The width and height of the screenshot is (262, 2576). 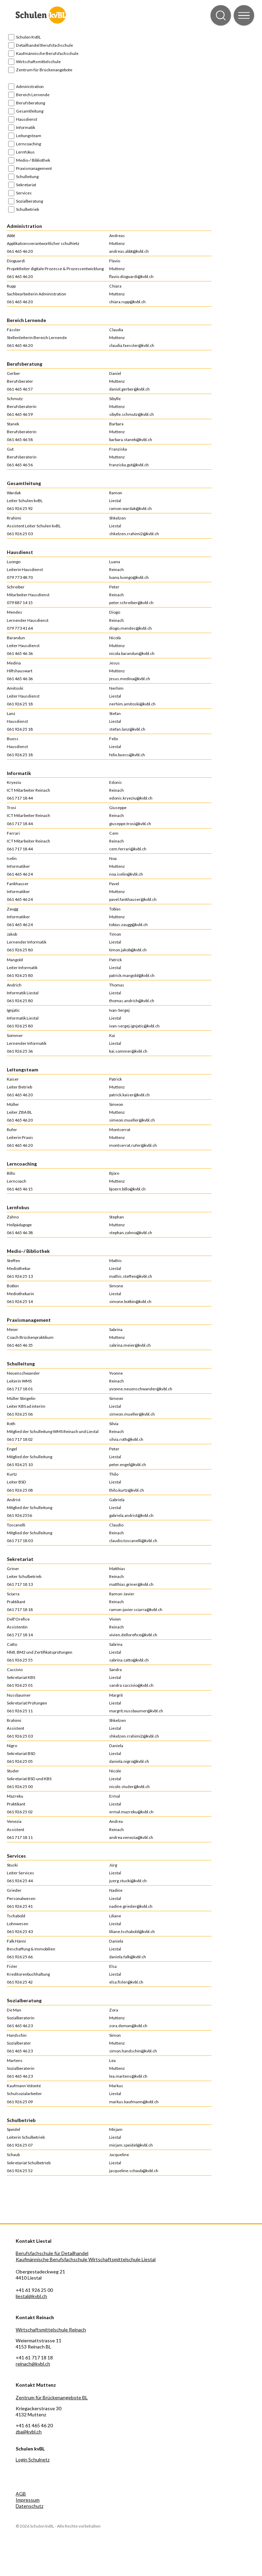 What do you see at coordinates (131, 276) in the screenshot?
I see `flavio.dioguardi@kvbl.ch` at bounding box center [131, 276].